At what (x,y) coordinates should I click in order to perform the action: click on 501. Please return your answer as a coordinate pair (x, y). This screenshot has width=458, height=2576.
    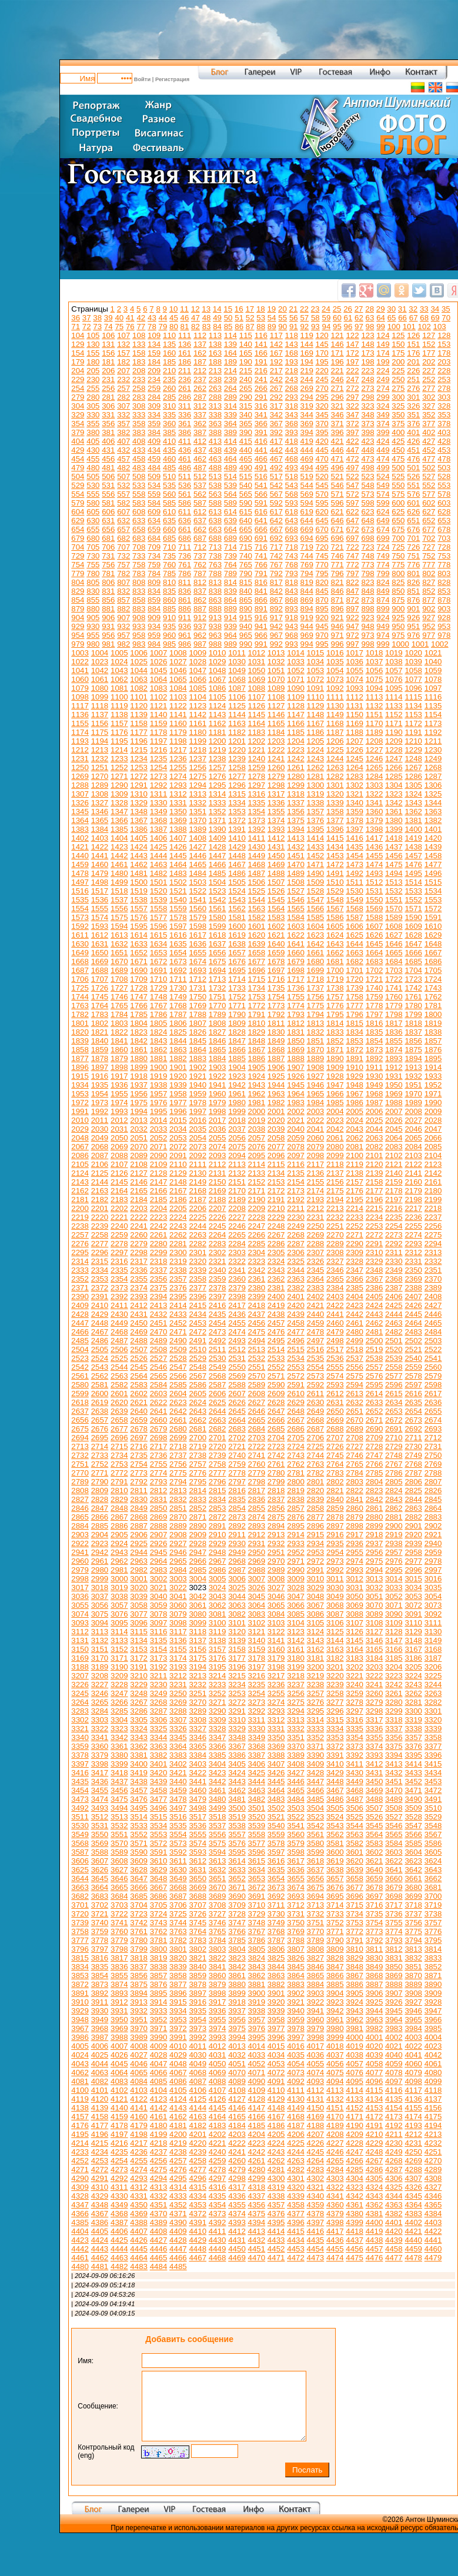
    Looking at the image, I should click on (413, 467).